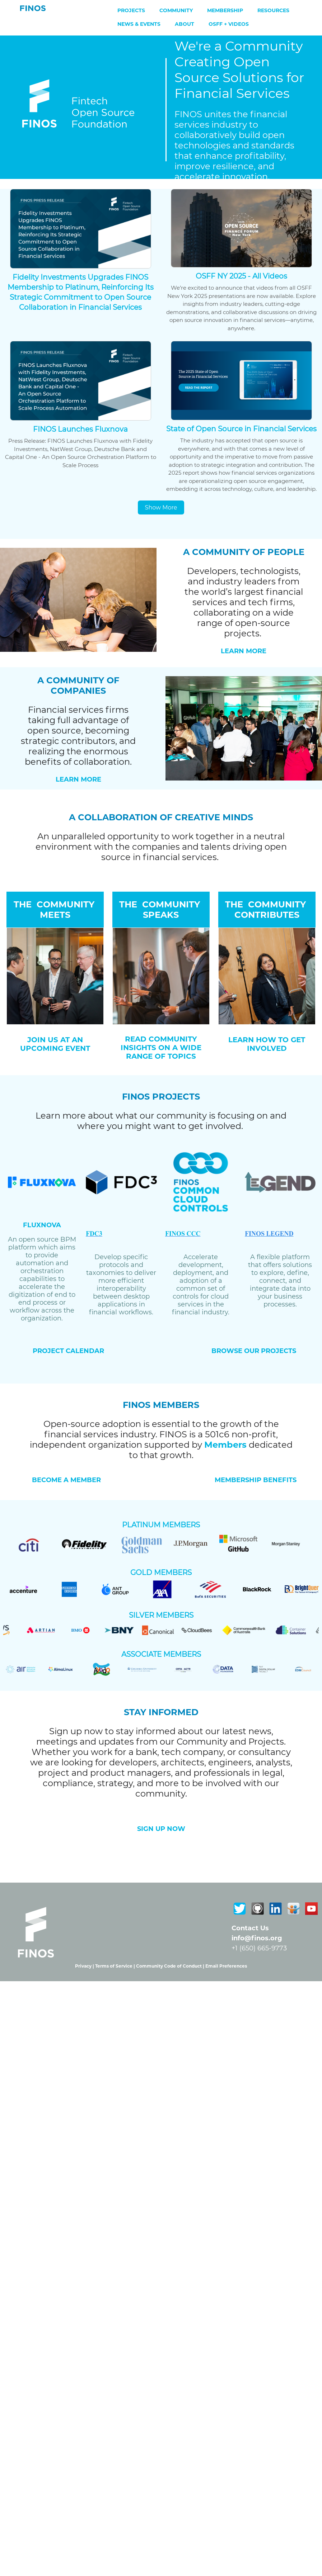  Describe the element at coordinates (225, 1444) in the screenshot. I see `Members` at that location.